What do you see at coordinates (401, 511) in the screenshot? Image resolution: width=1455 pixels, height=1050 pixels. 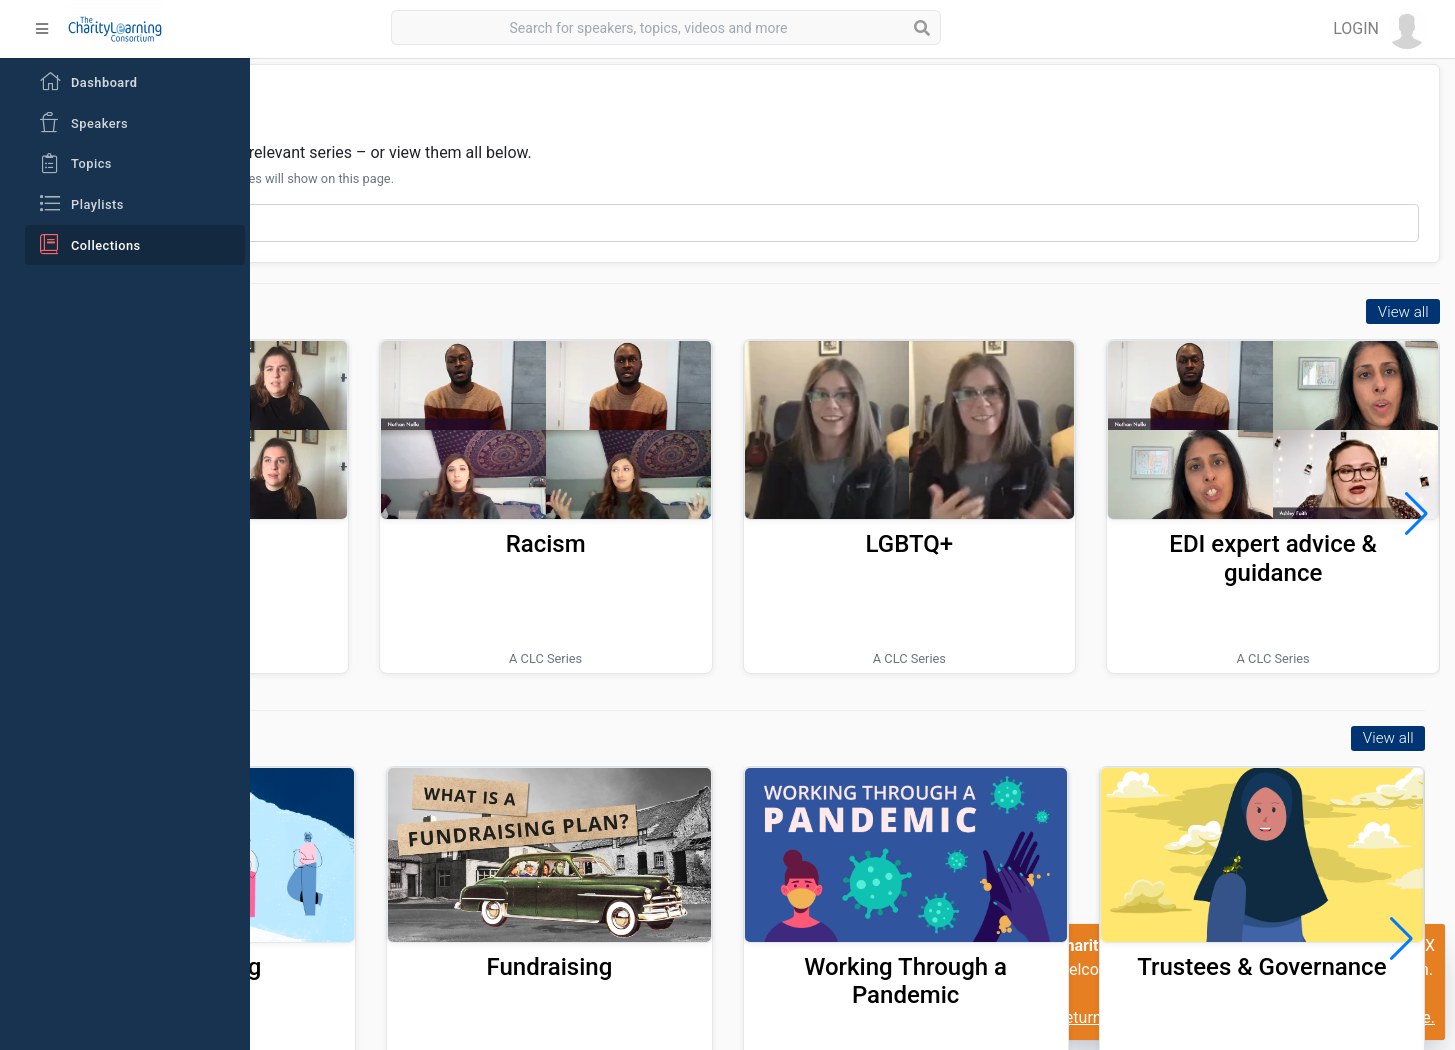 I see `Ableism` at bounding box center [401, 511].